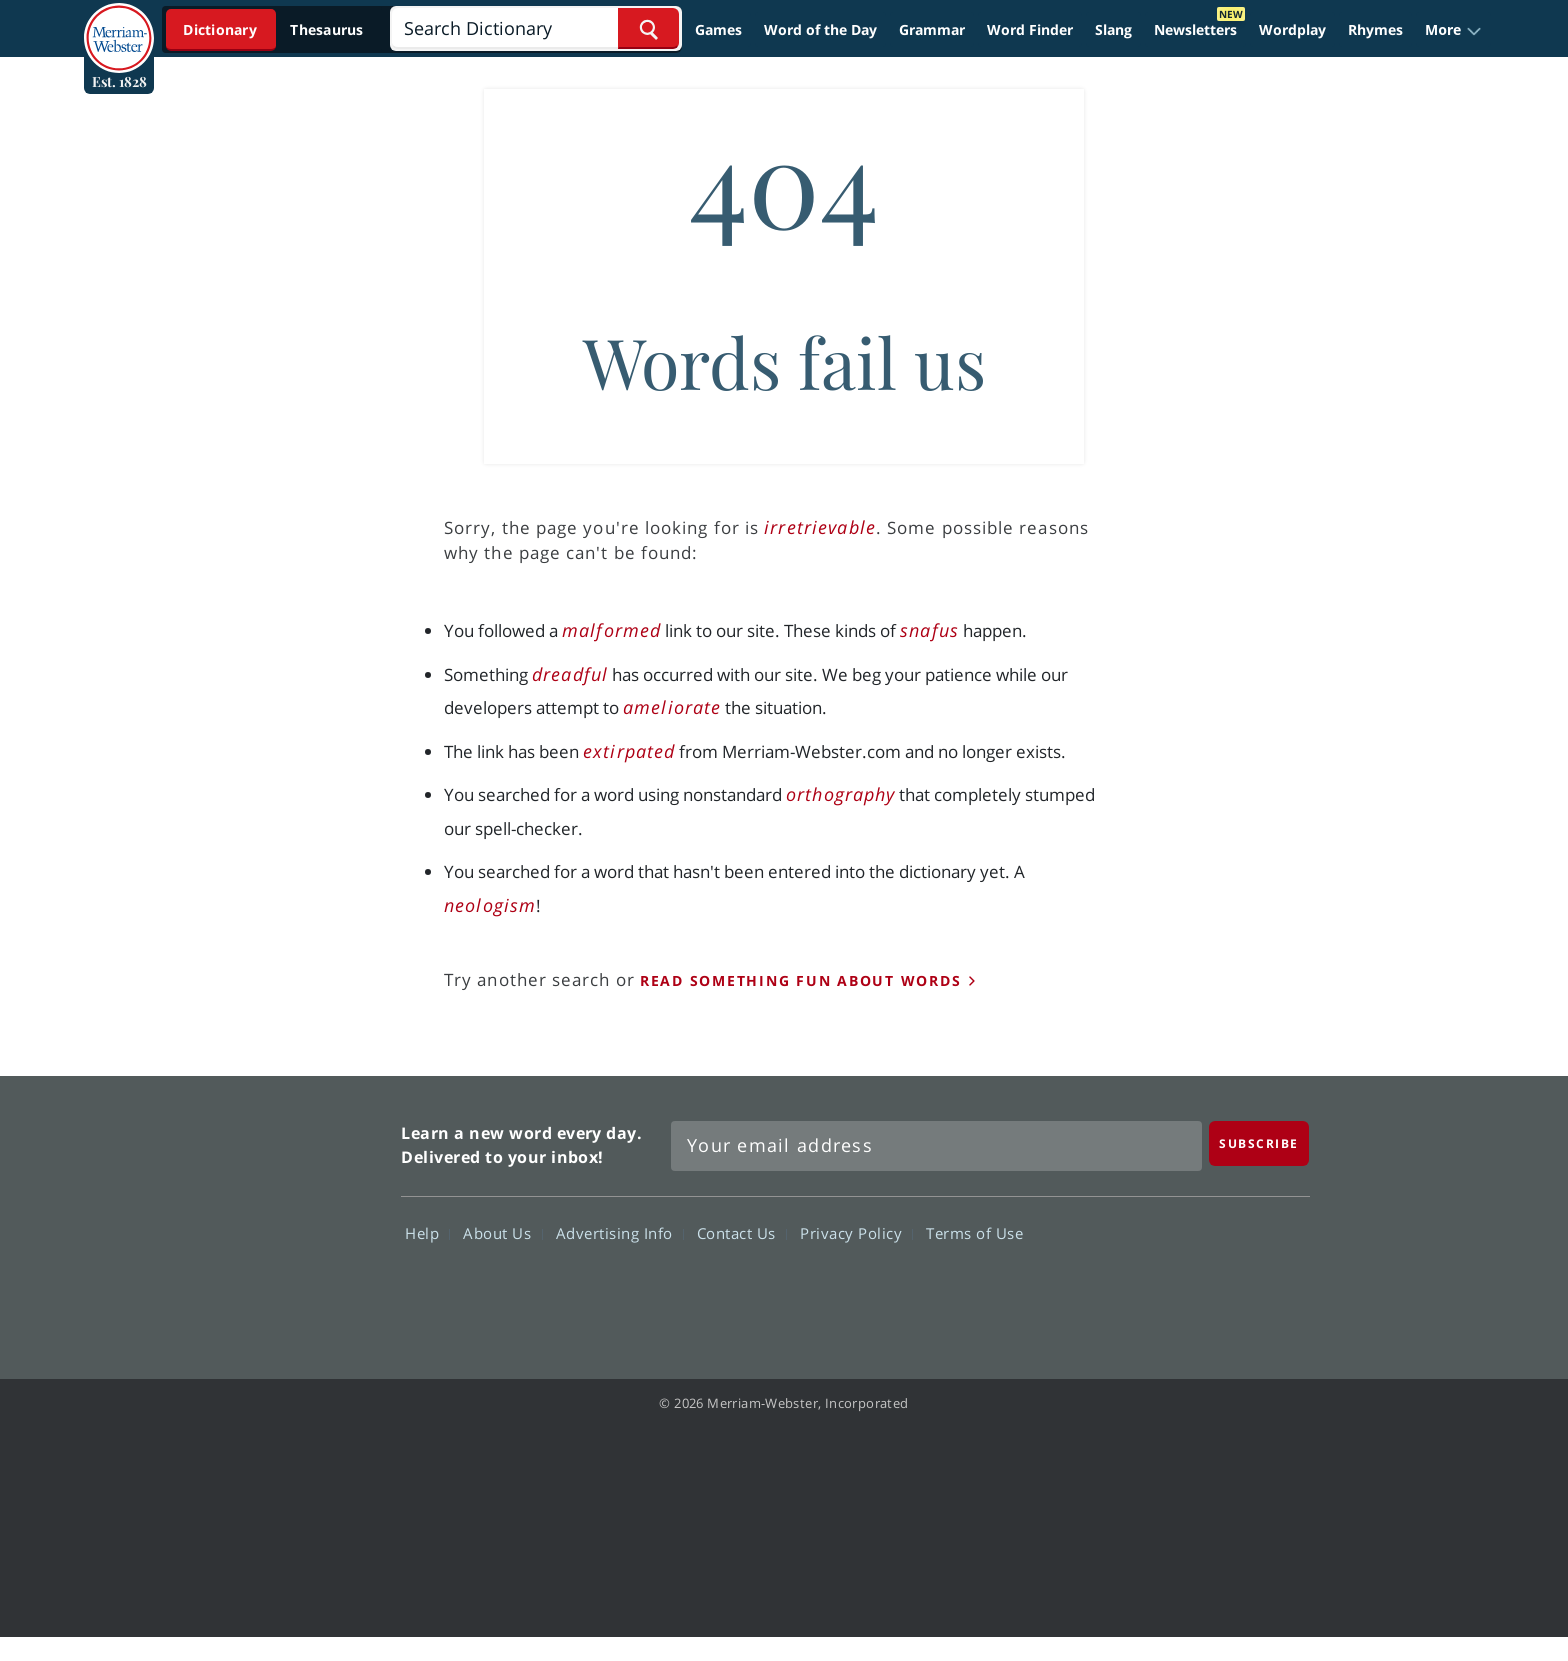 The image size is (1568, 1661). I want to click on [button], so click(1453, 30).